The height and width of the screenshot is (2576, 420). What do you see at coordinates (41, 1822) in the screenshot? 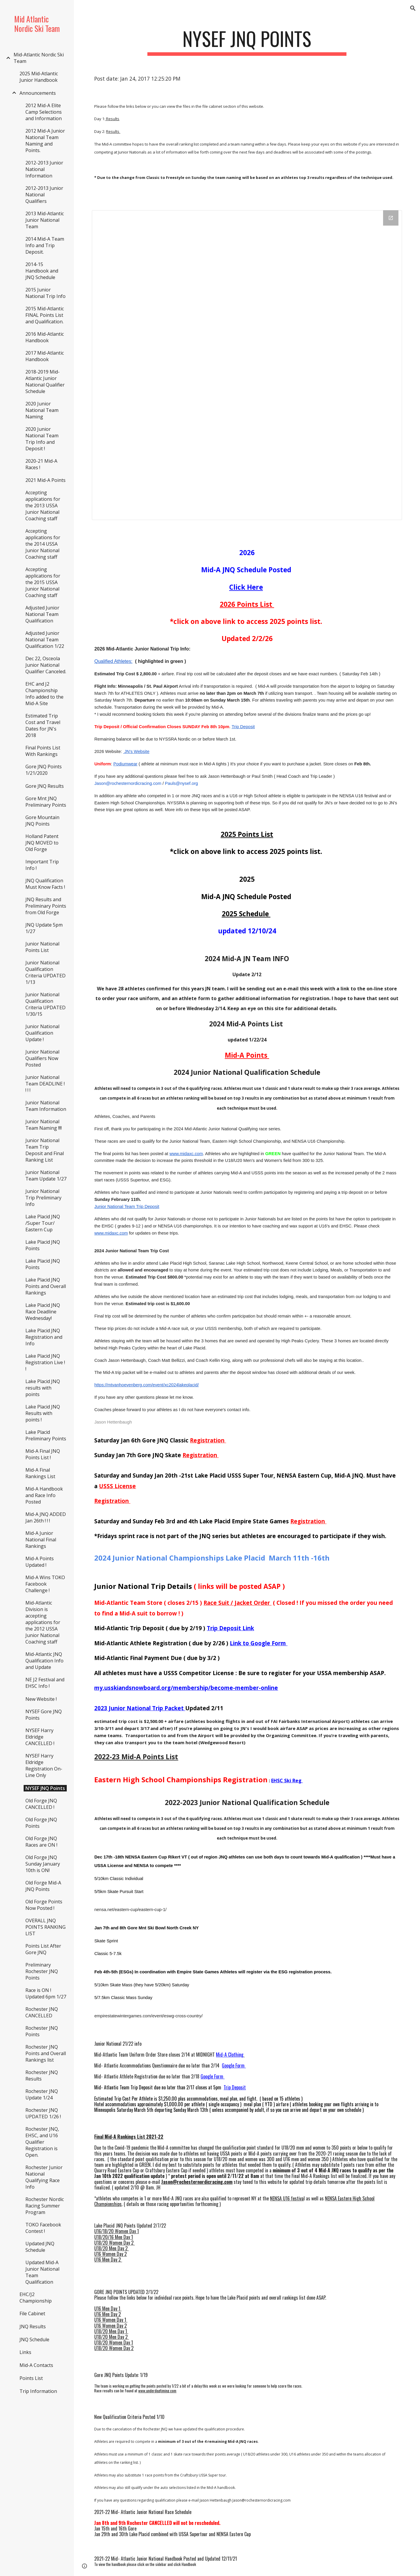
I see `Old Forge JNQ Points [link]` at bounding box center [41, 1822].